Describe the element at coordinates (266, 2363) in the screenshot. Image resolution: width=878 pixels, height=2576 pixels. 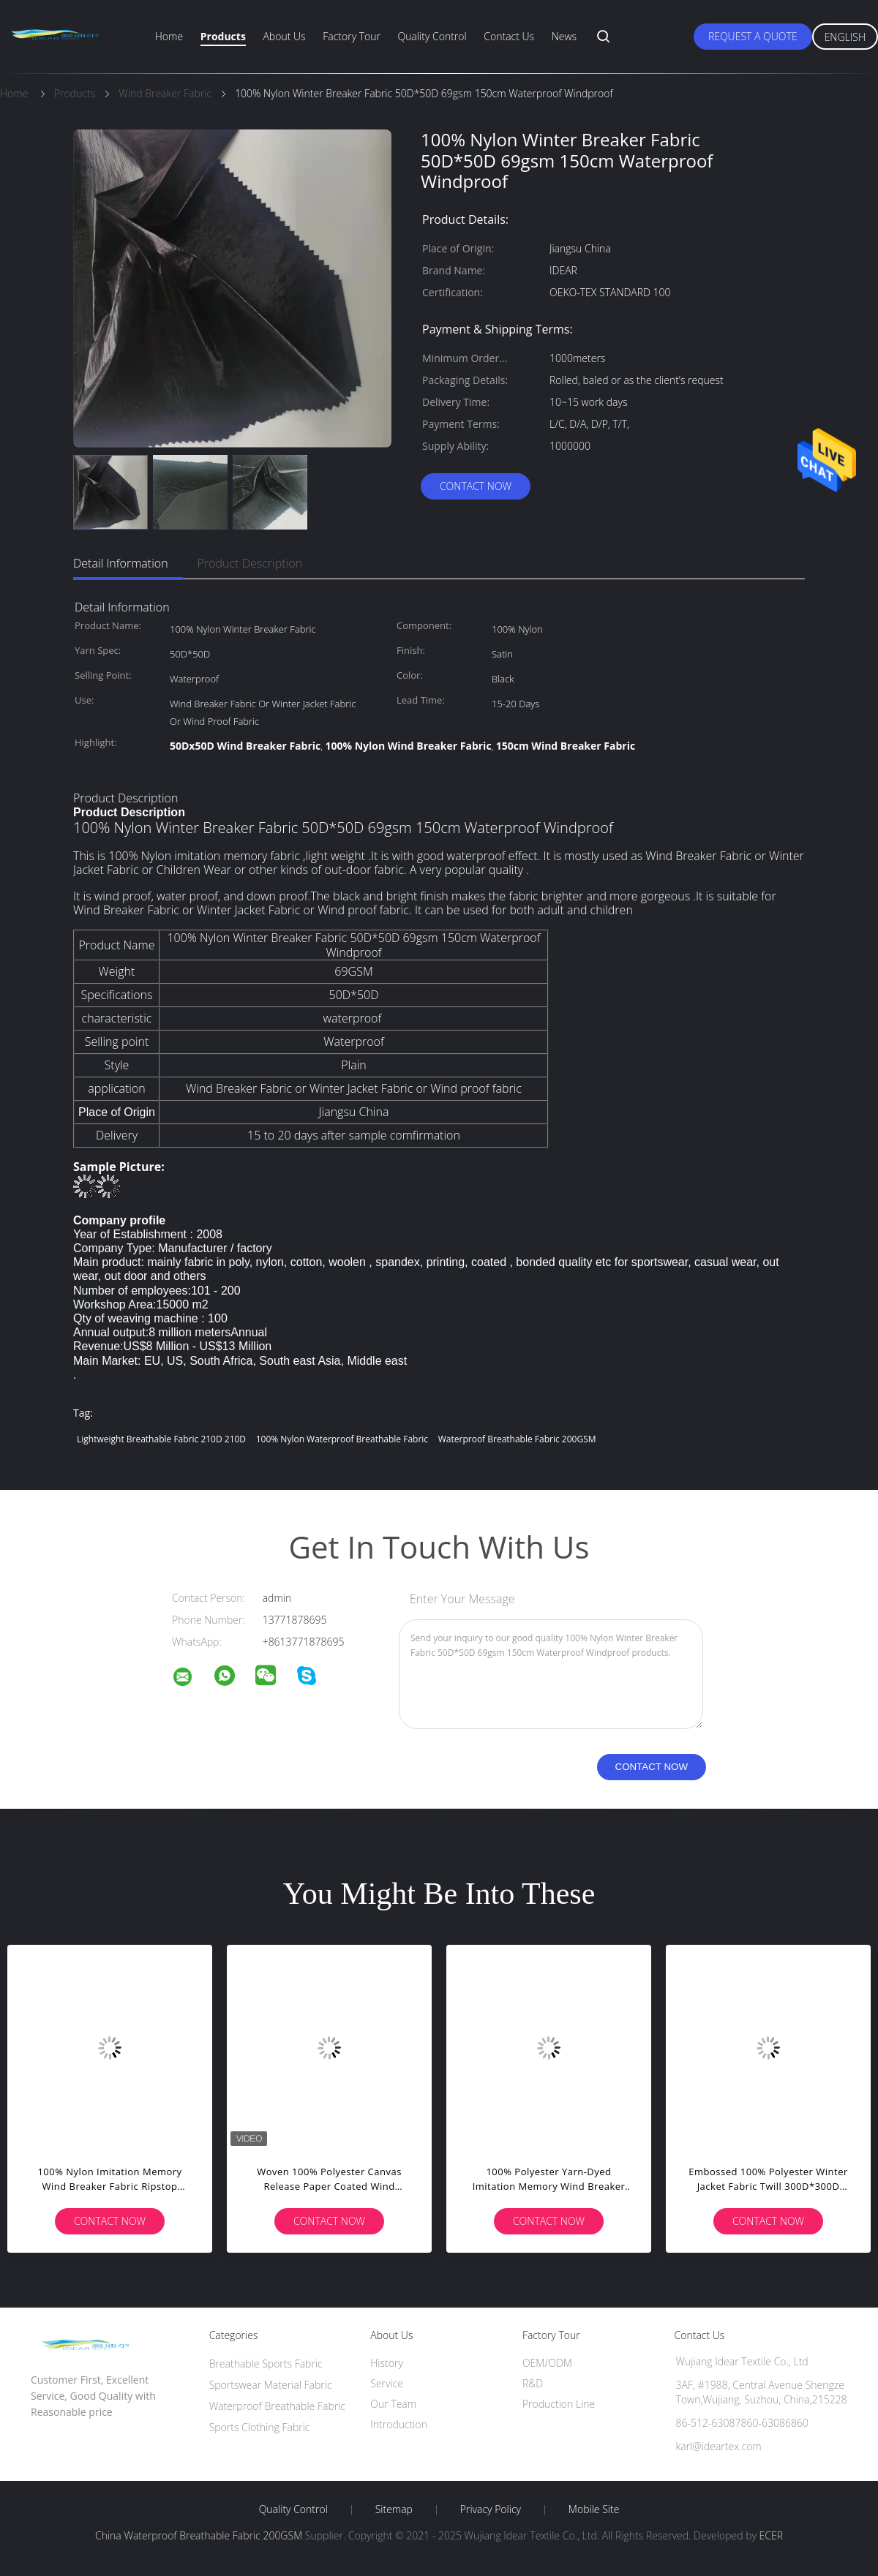
I see `Breathable Sports Fabric` at that location.